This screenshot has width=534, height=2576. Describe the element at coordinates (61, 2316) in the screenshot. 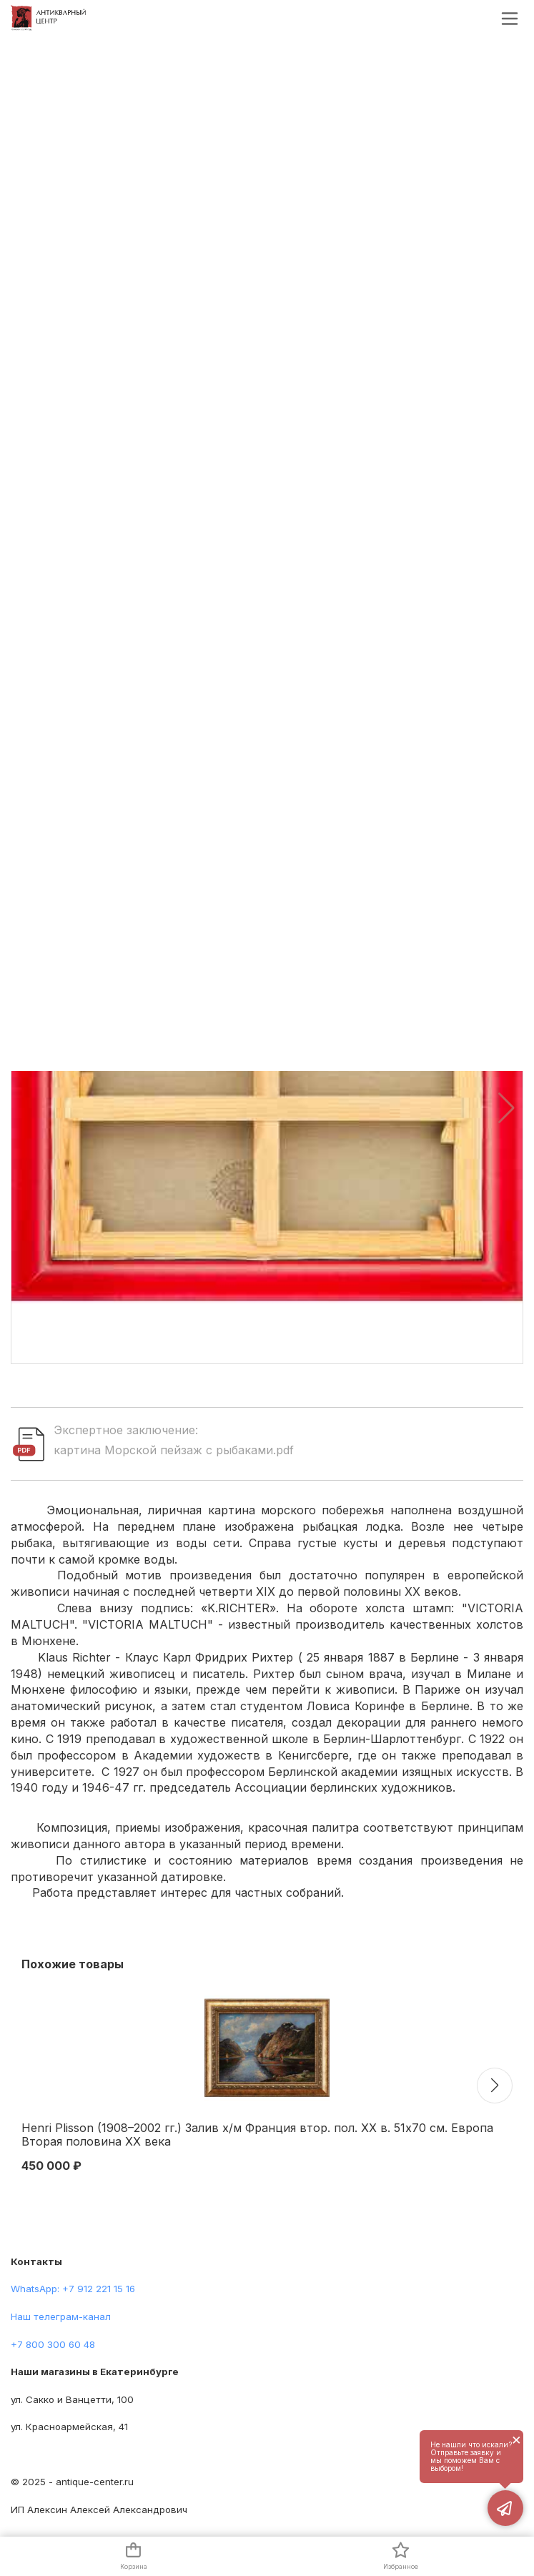

I see `Наш телеграм-канал` at that location.